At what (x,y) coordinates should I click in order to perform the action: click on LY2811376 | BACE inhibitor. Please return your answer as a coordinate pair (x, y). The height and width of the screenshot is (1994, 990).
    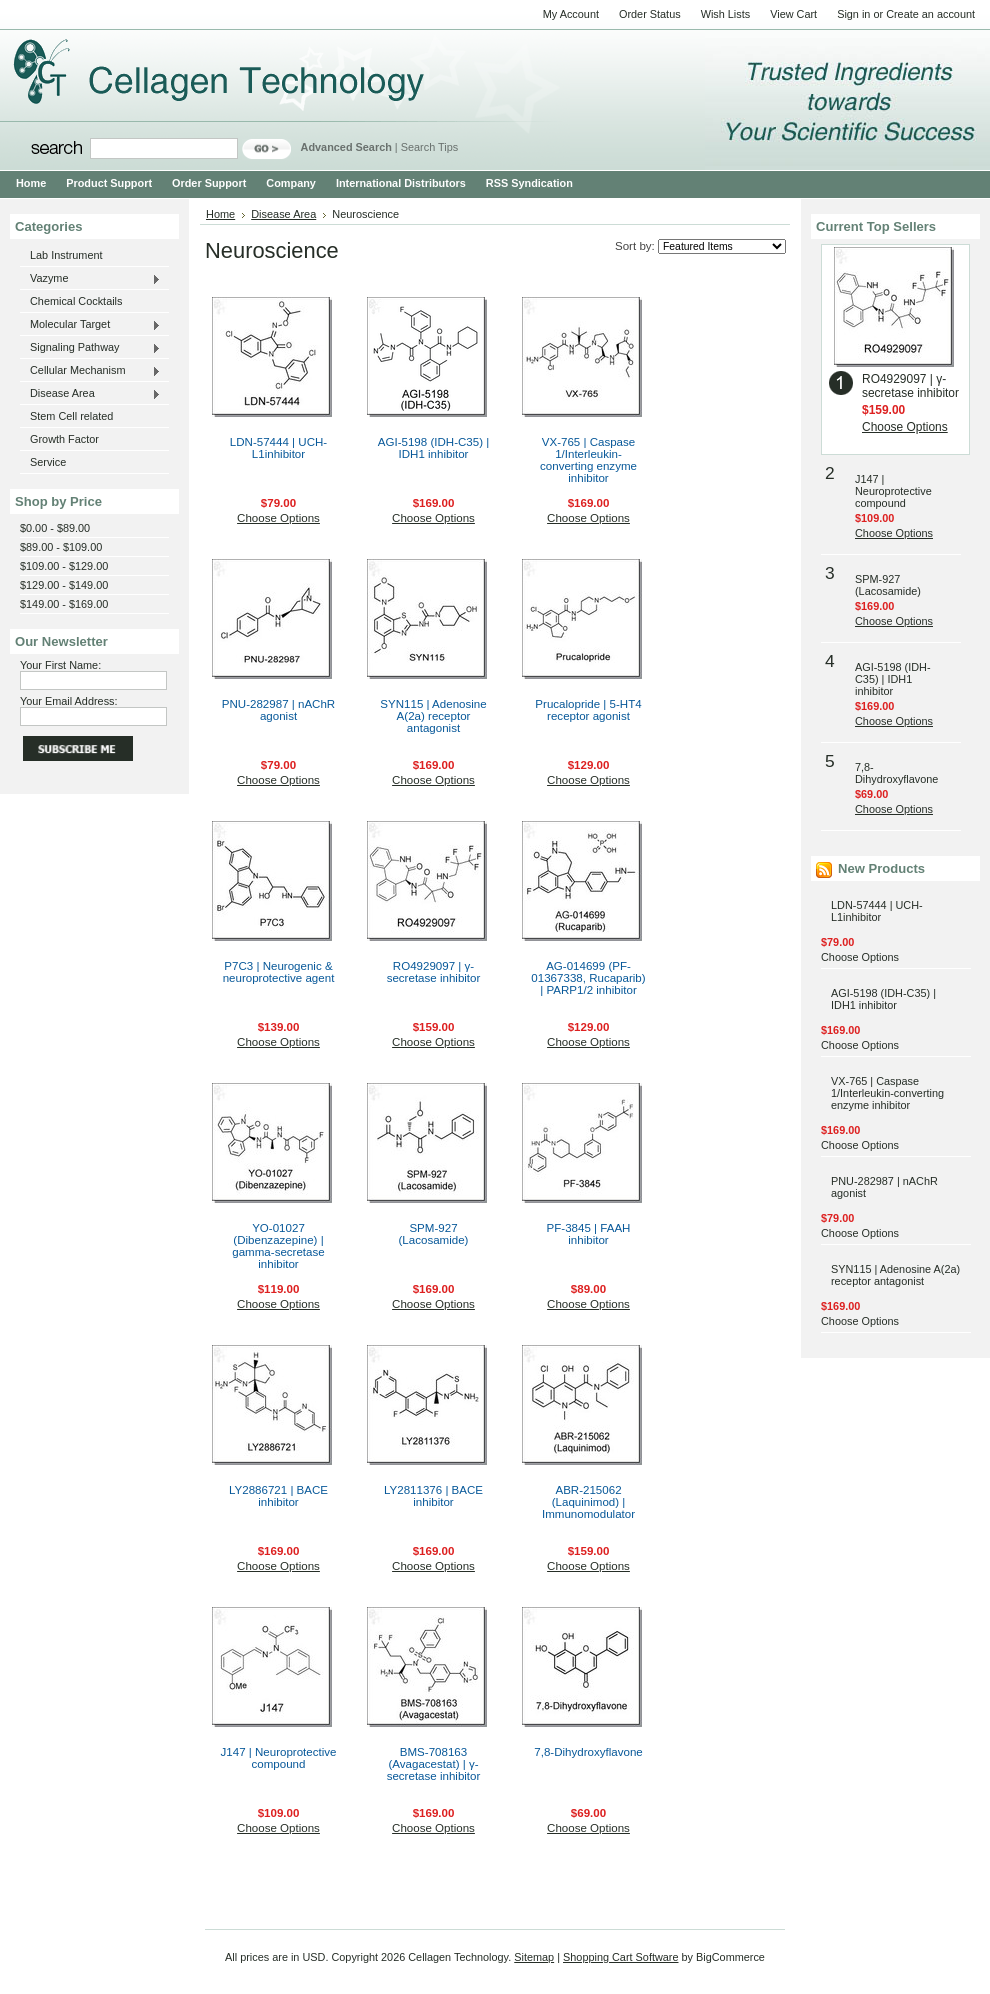
    Looking at the image, I should click on (433, 1496).